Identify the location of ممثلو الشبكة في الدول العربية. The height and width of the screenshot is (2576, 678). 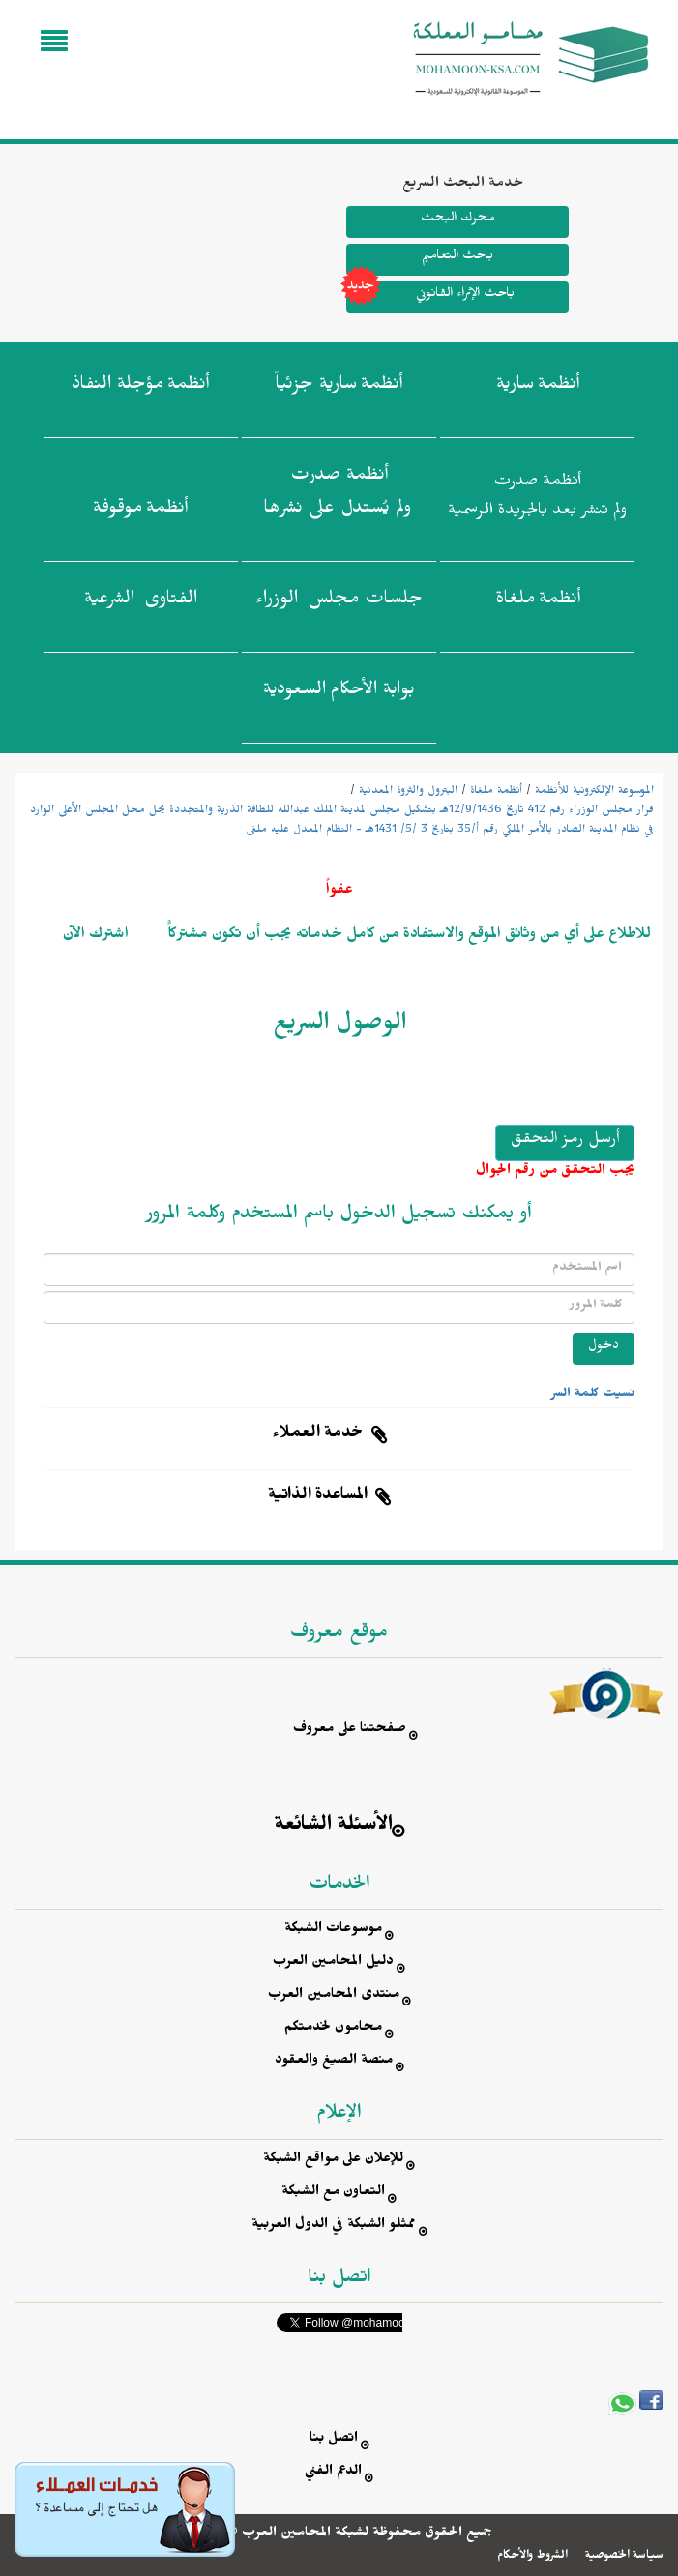
(333, 2226).